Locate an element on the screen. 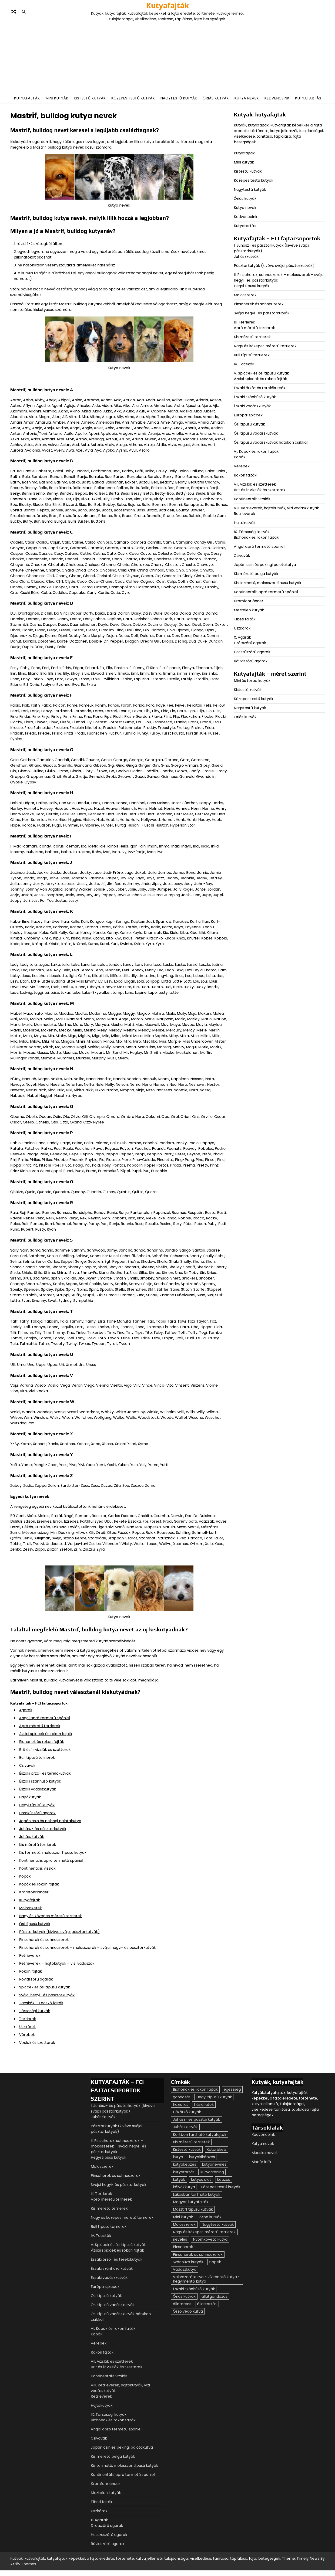 The image size is (335, 2576). Kopók és rokon fajták is located at coordinates (39, 1884).